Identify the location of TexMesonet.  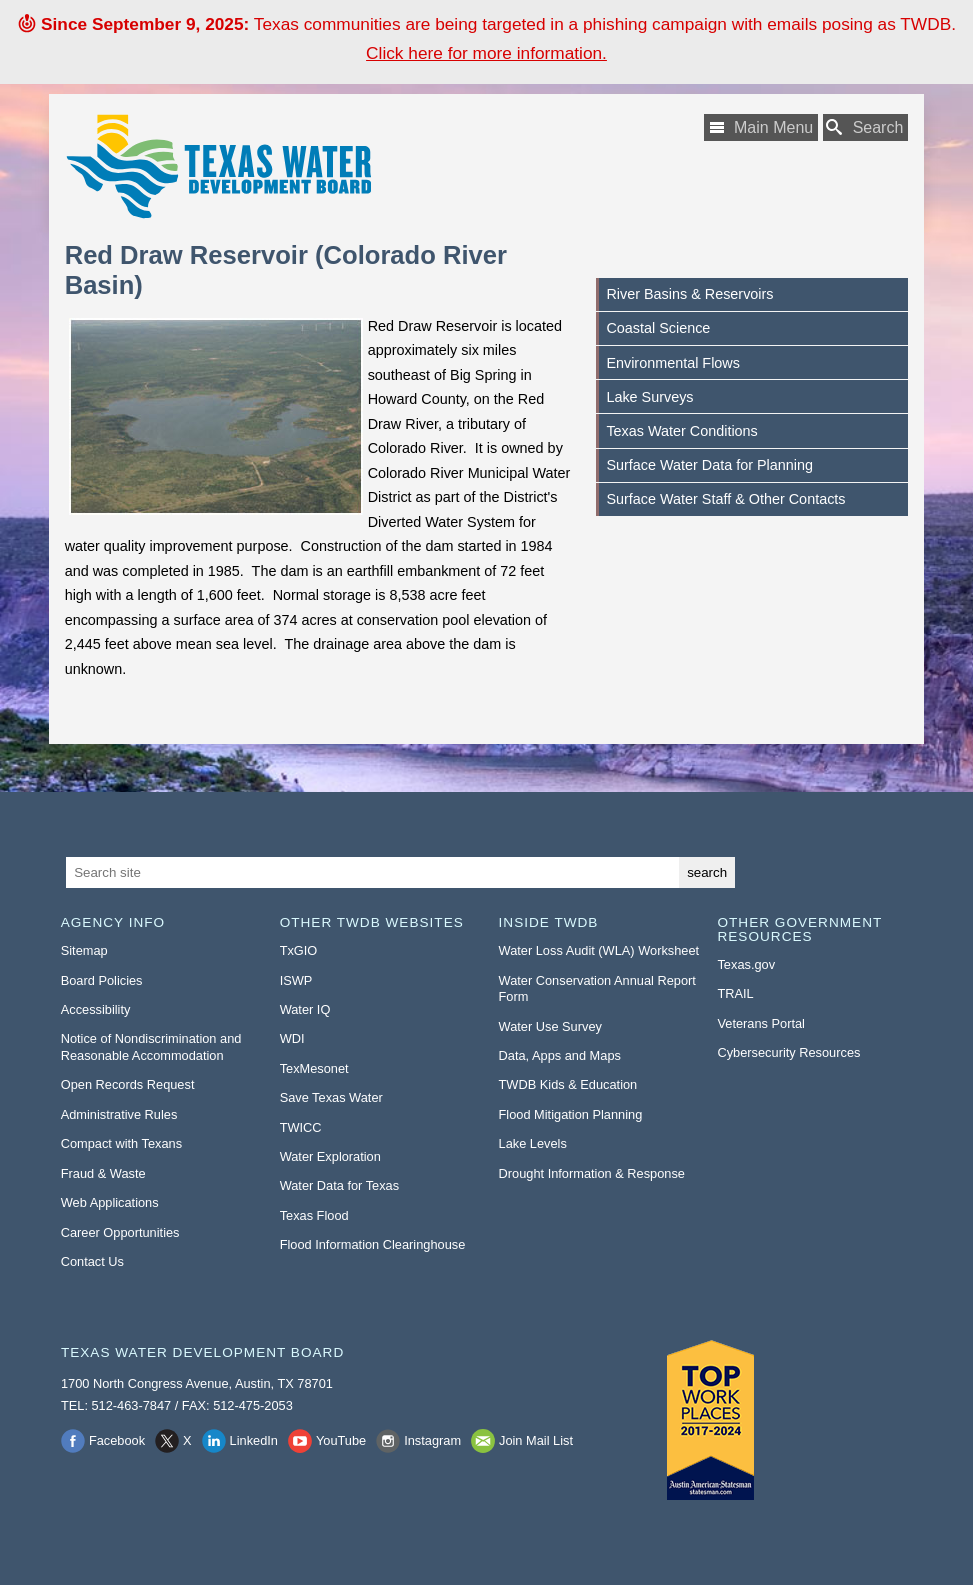
(314, 1068).